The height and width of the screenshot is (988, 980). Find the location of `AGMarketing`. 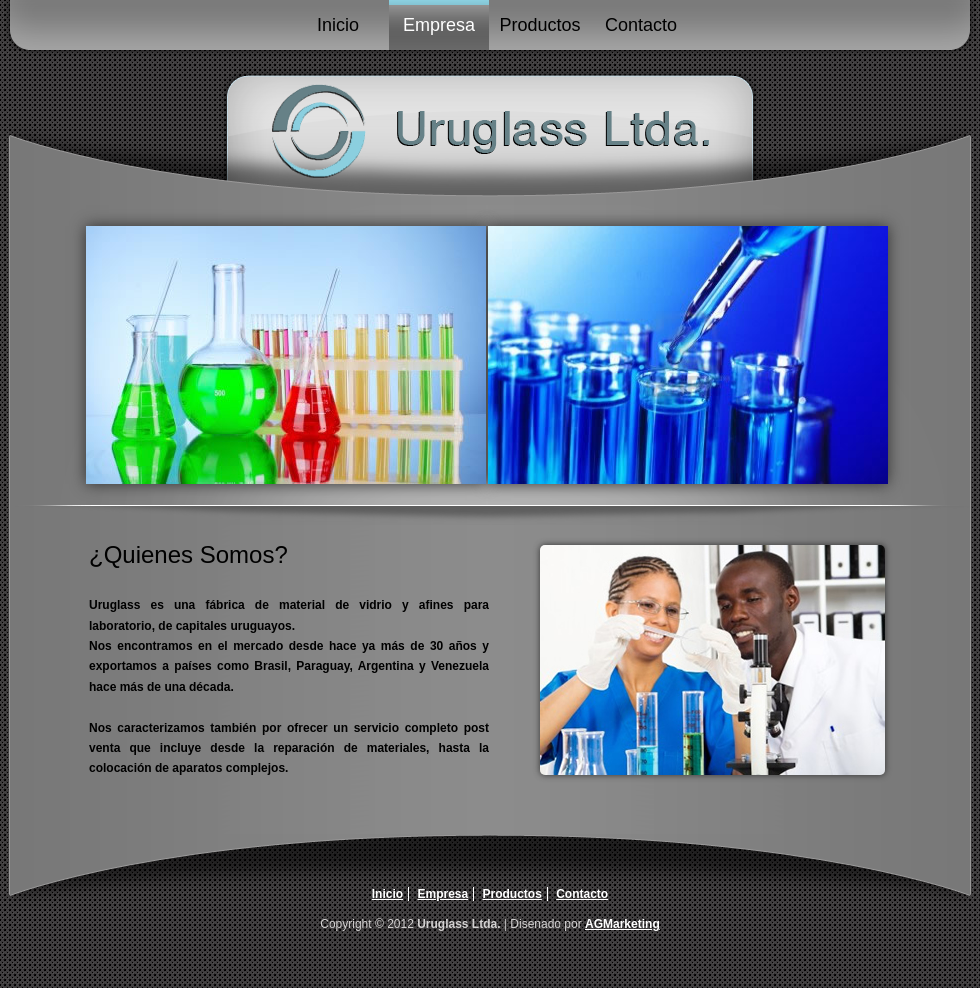

AGMarketing is located at coordinates (622, 924).